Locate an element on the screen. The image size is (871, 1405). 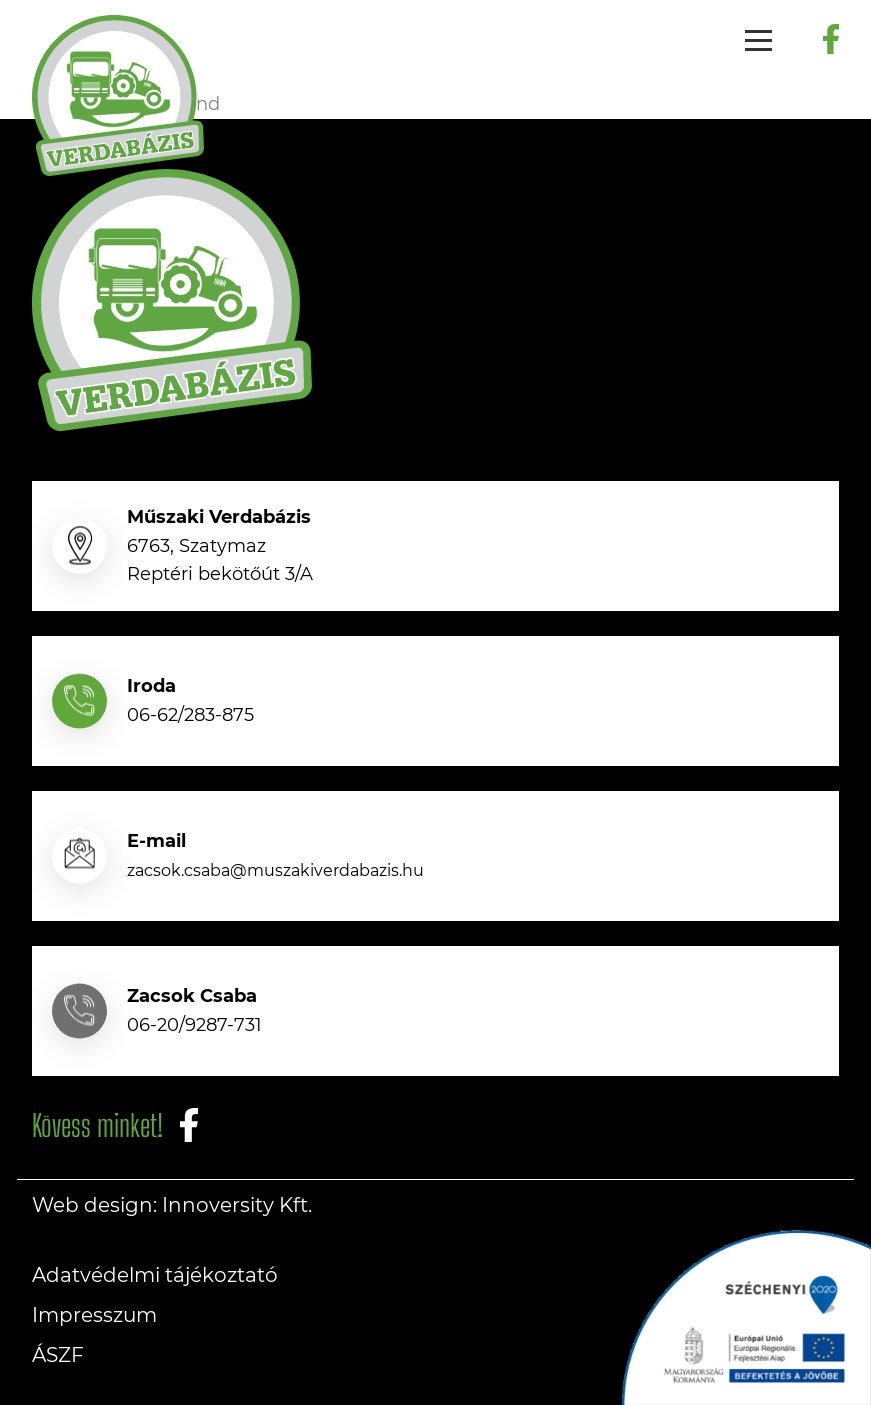
06-62/283-875 is located at coordinates (190, 715).